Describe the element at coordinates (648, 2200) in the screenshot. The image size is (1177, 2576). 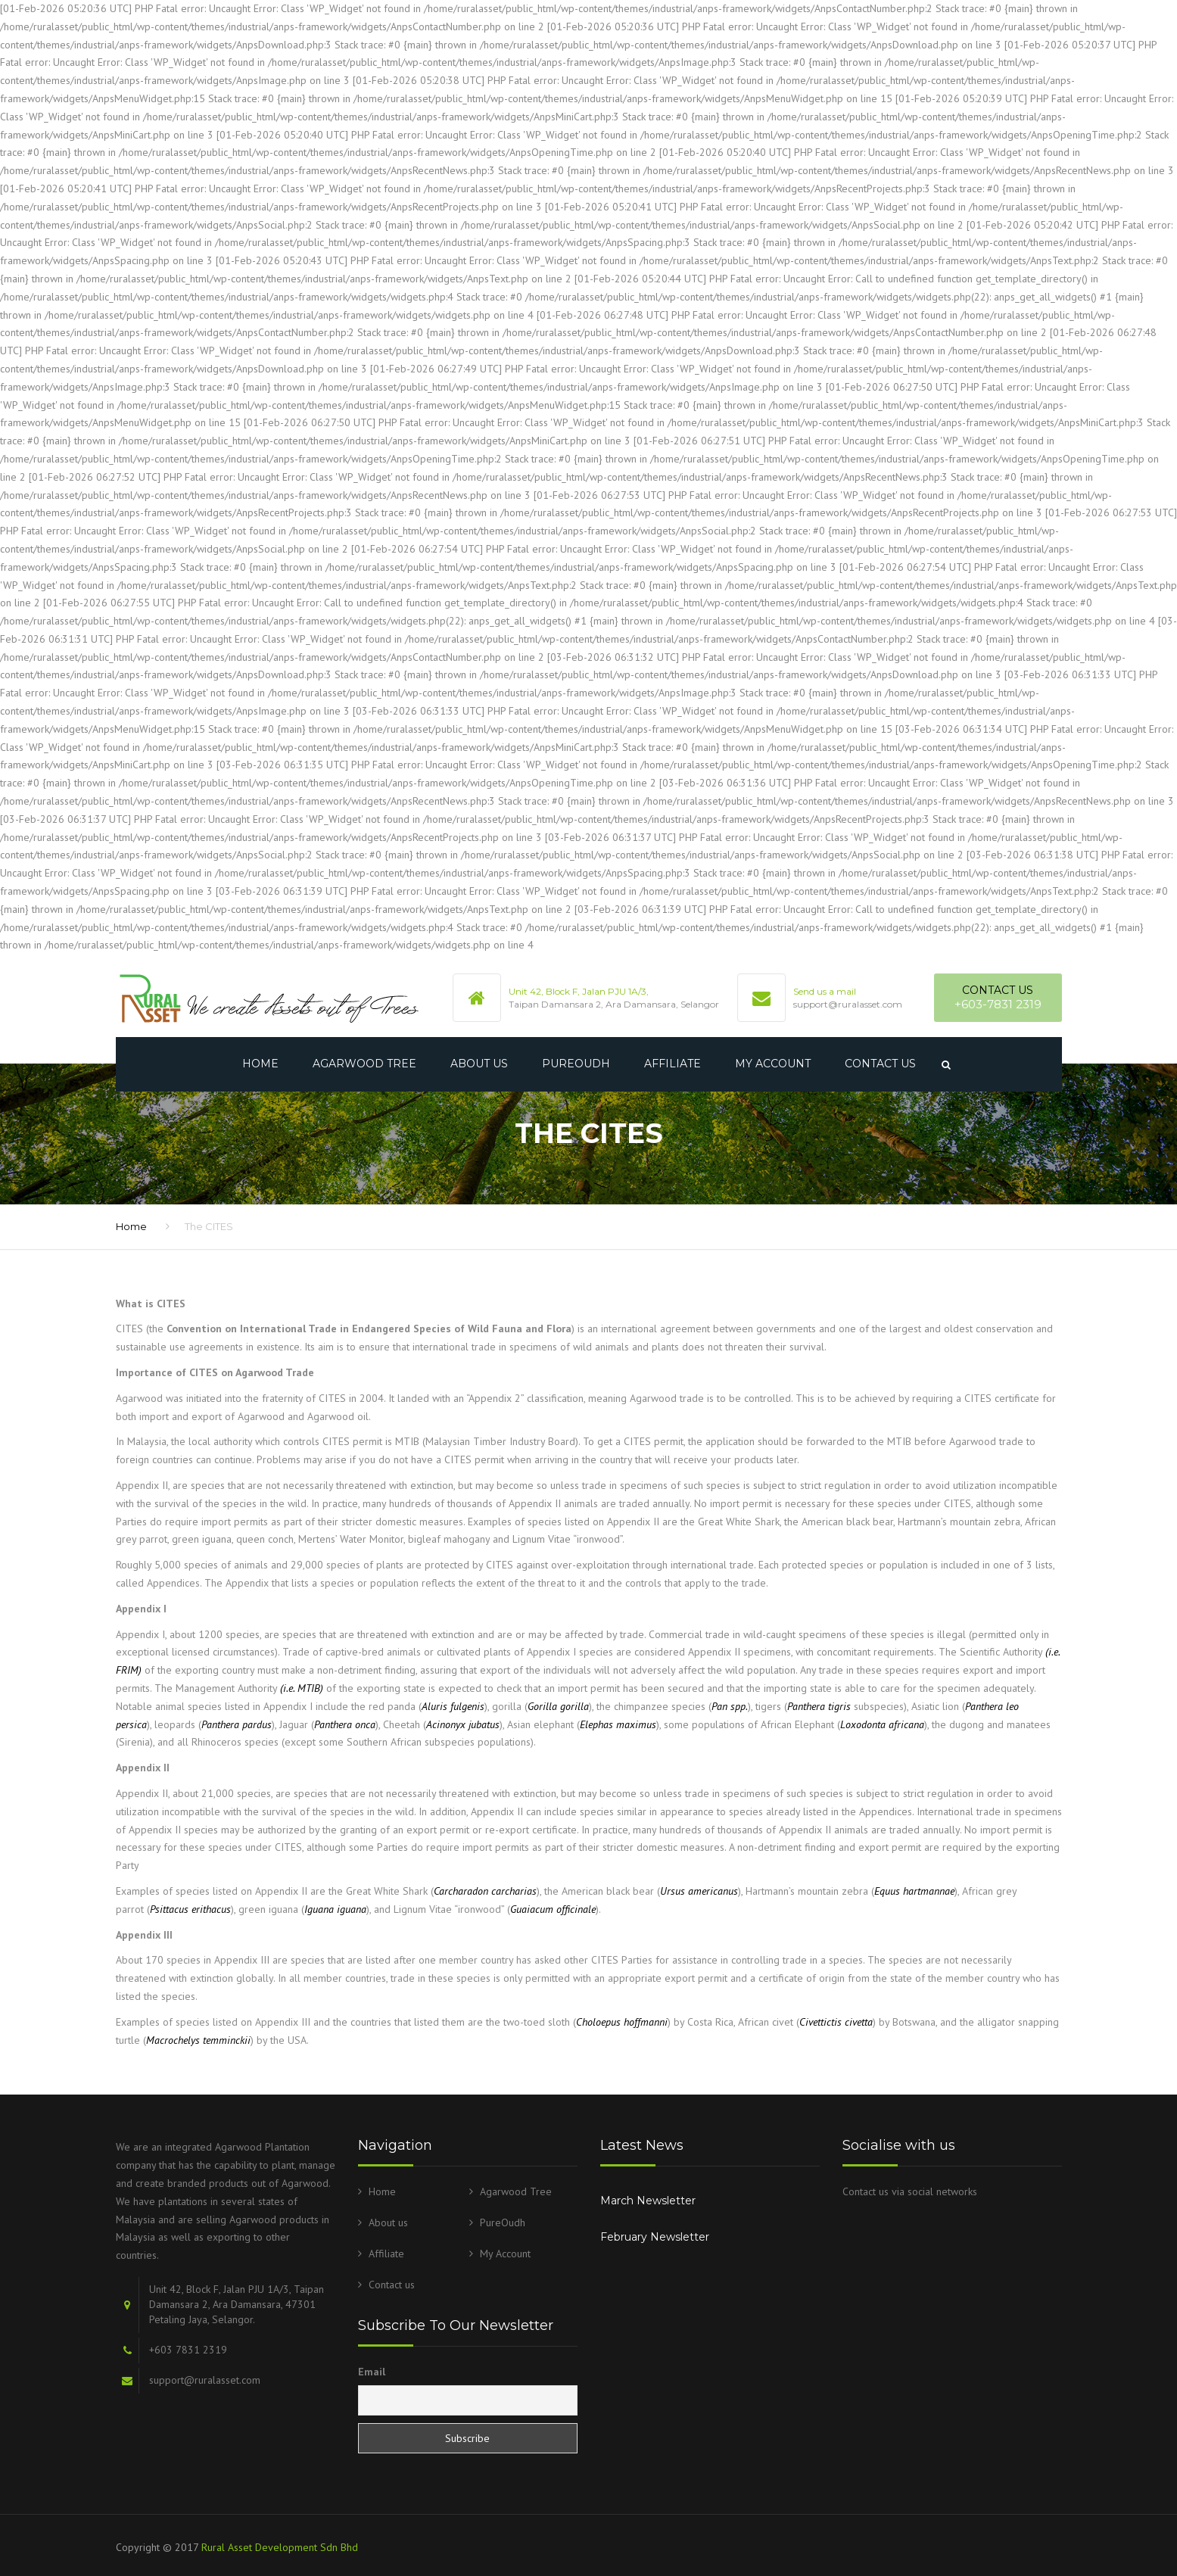
I see `March Newsletter` at that location.